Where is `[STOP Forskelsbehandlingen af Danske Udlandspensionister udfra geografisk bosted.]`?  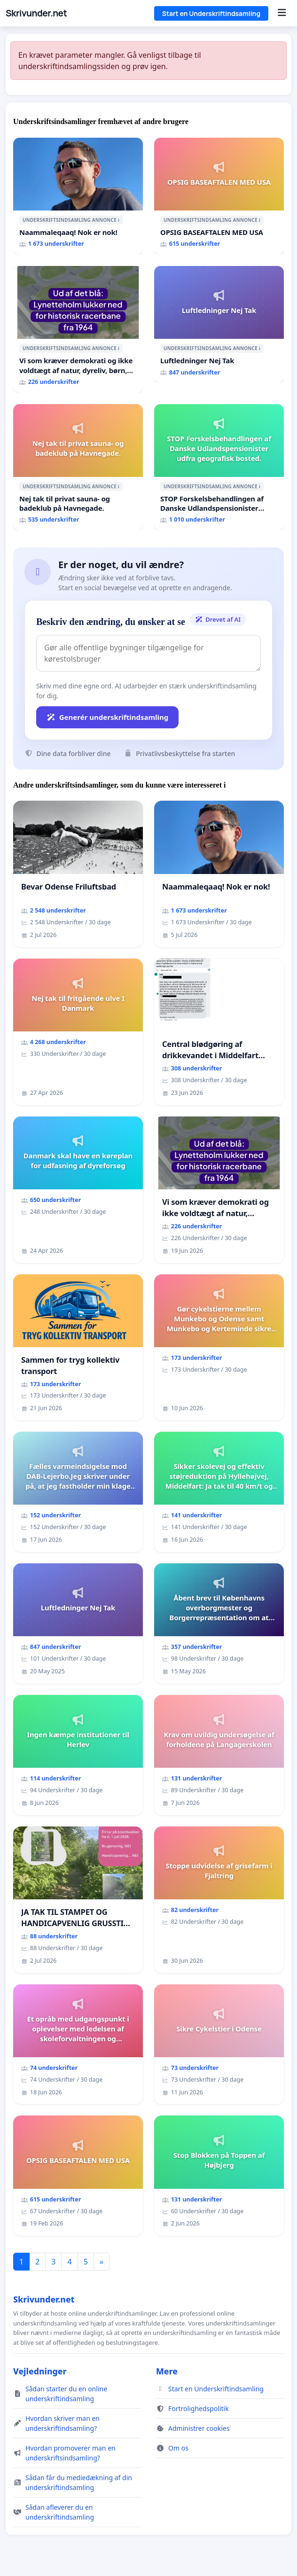
[STOP Forskelsbehandlingen af Danske Udlandspensionister udfra geografisk bosted.] is located at coordinates (219, 467).